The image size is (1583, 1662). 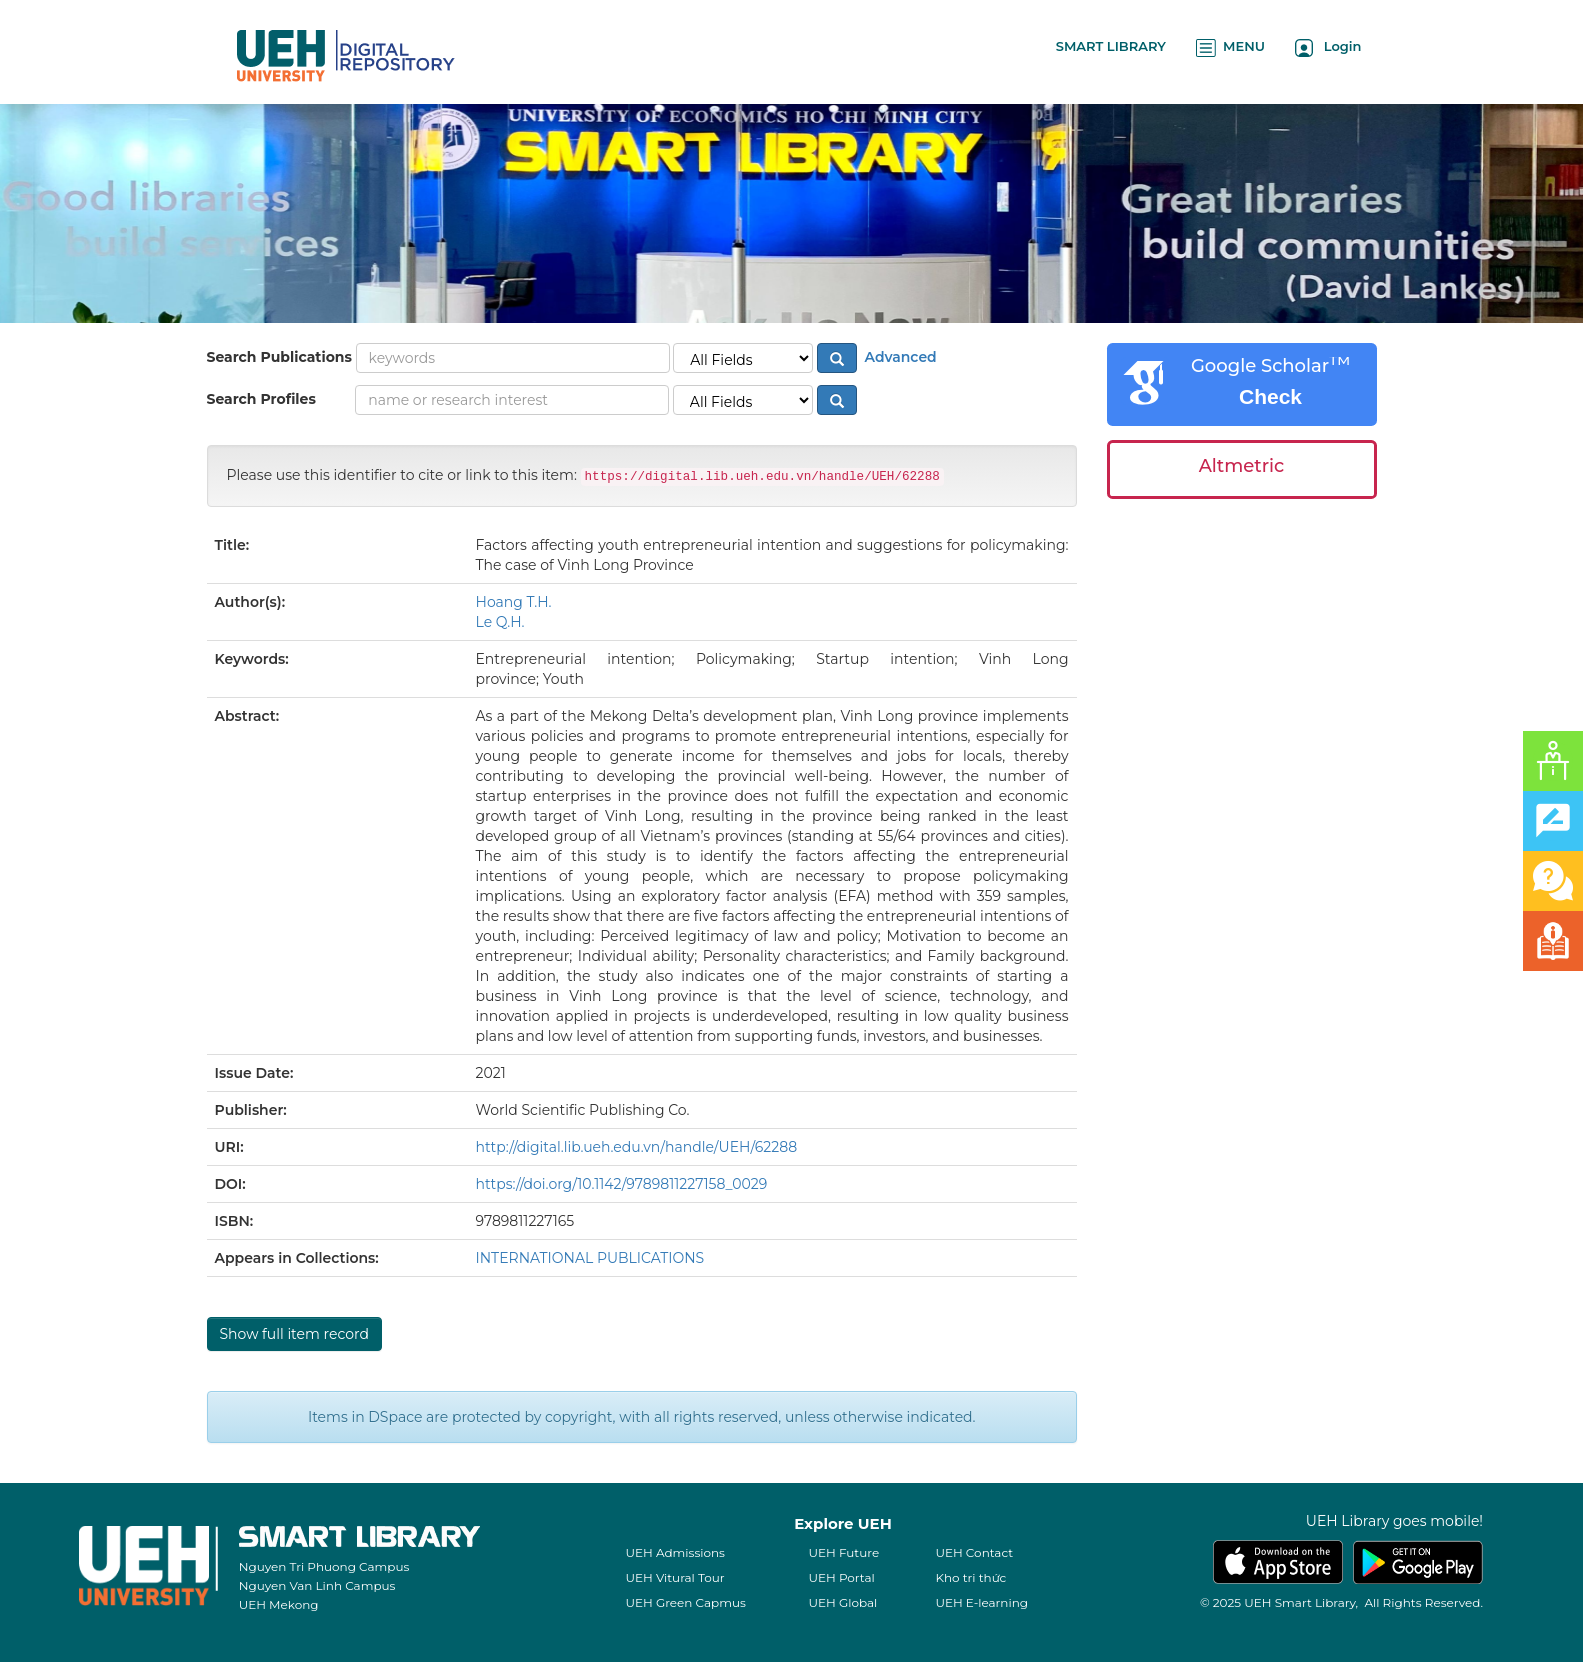 What do you see at coordinates (294, 1334) in the screenshot?
I see `Show full item record` at bounding box center [294, 1334].